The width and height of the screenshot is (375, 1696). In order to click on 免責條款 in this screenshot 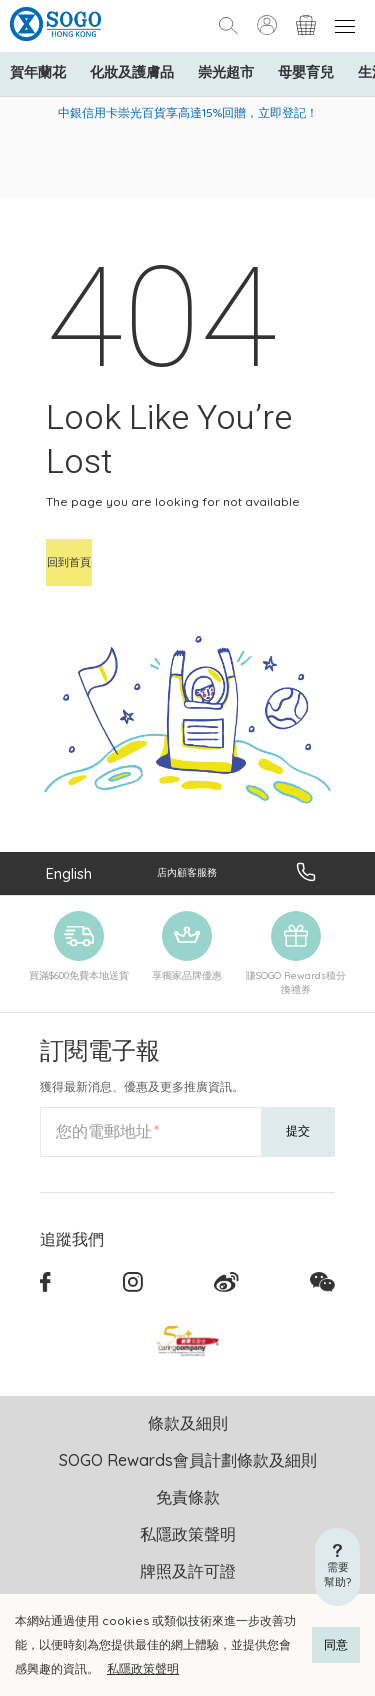, I will do `click(188, 1497)`.